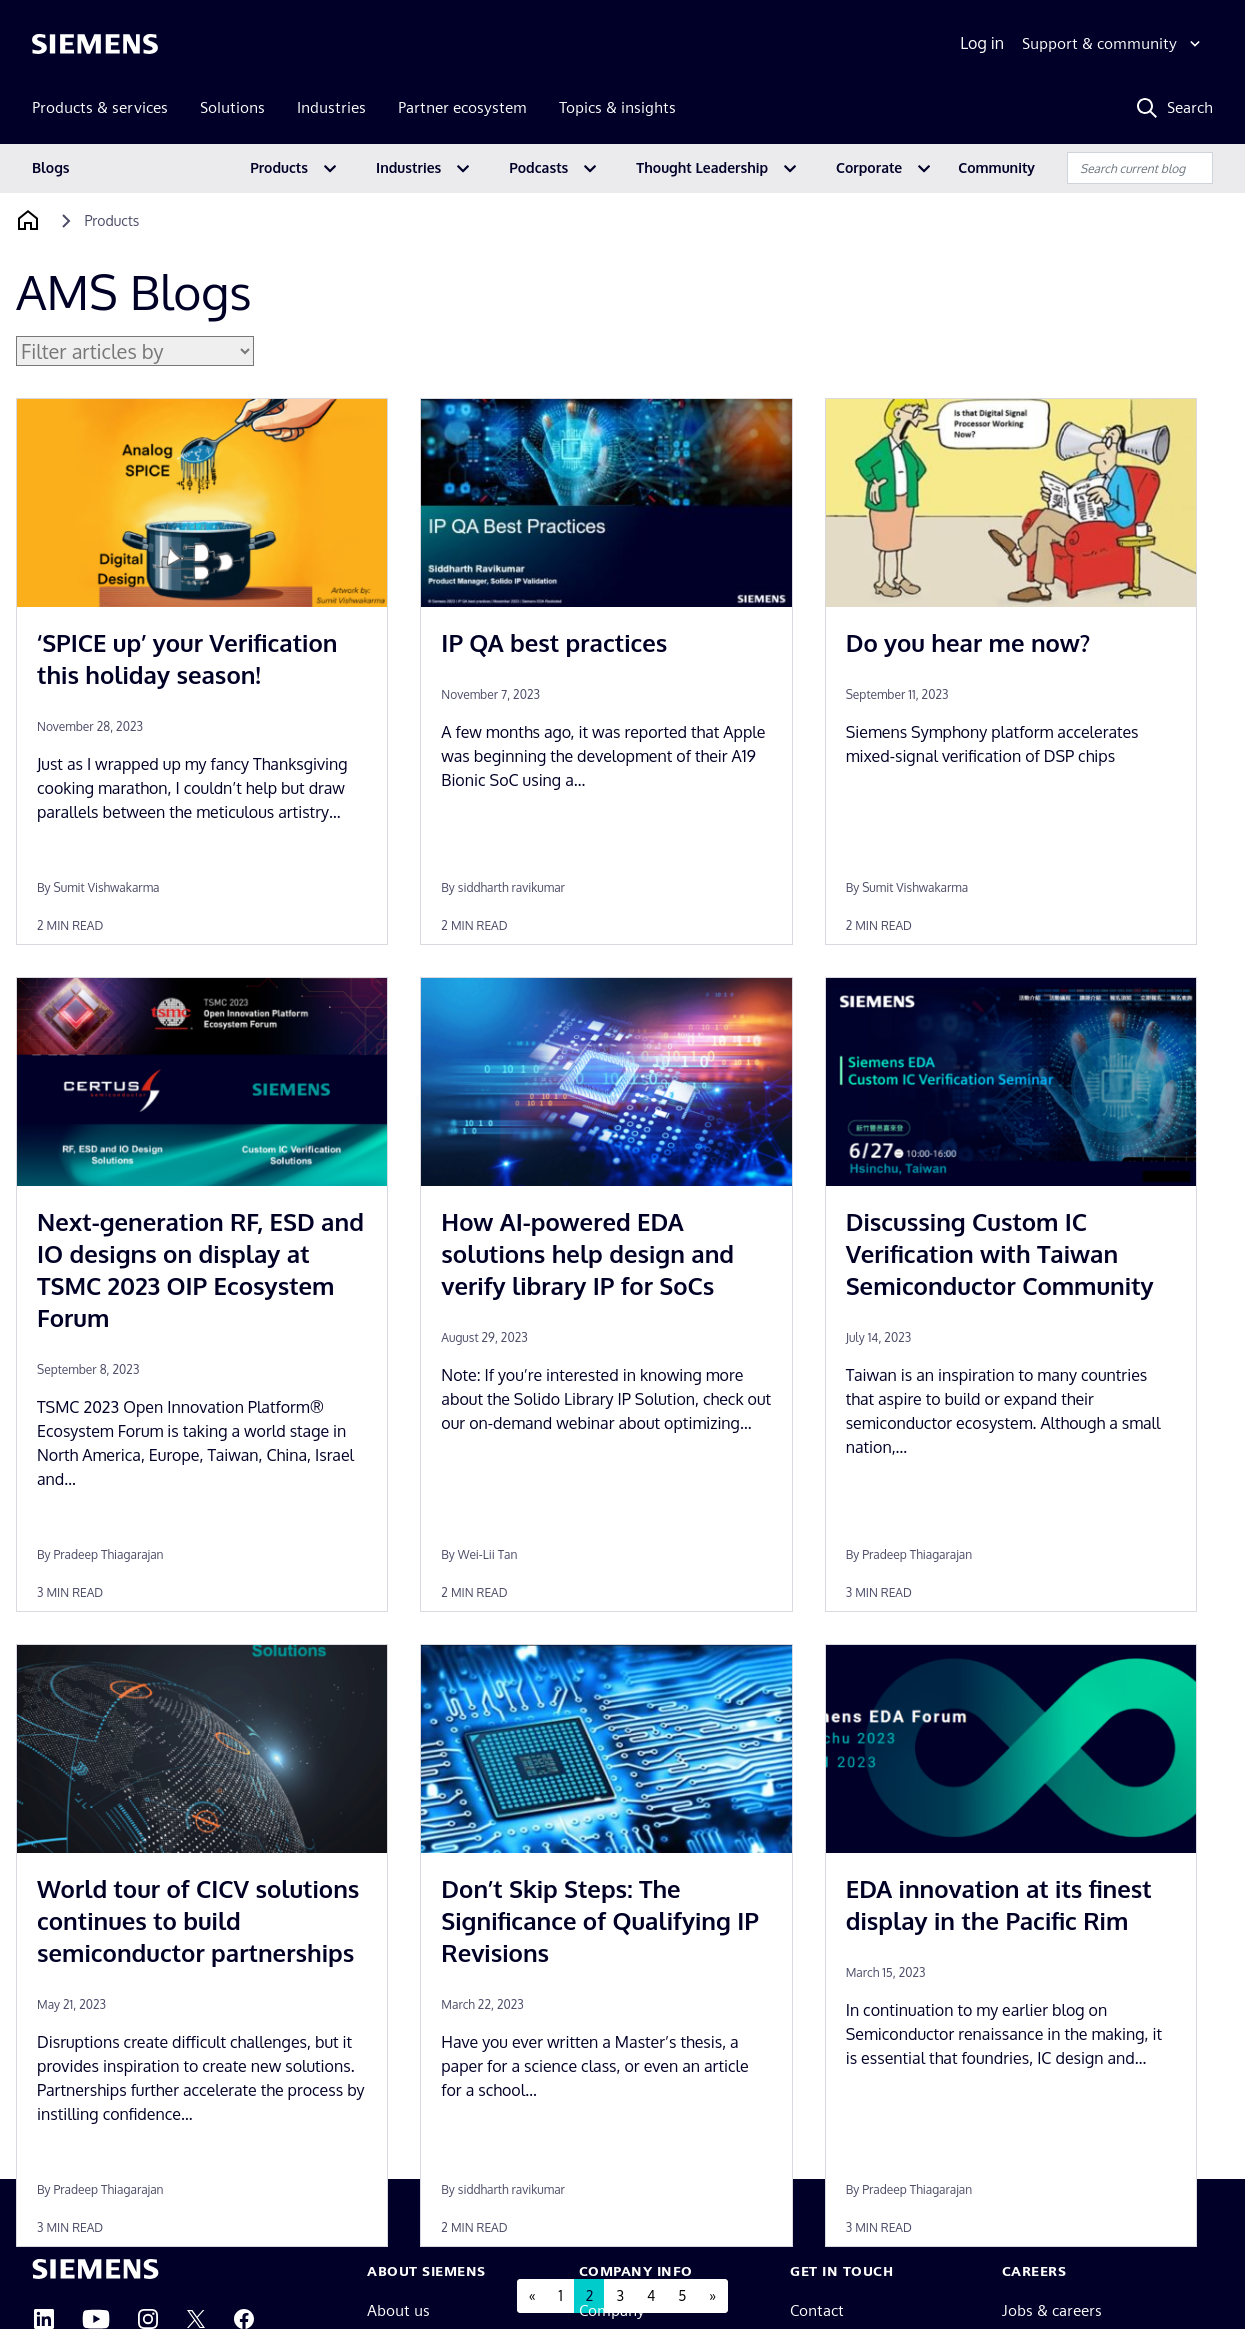  What do you see at coordinates (398, 2310) in the screenshot?
I see `About us` at bounding box center [398, 2310].